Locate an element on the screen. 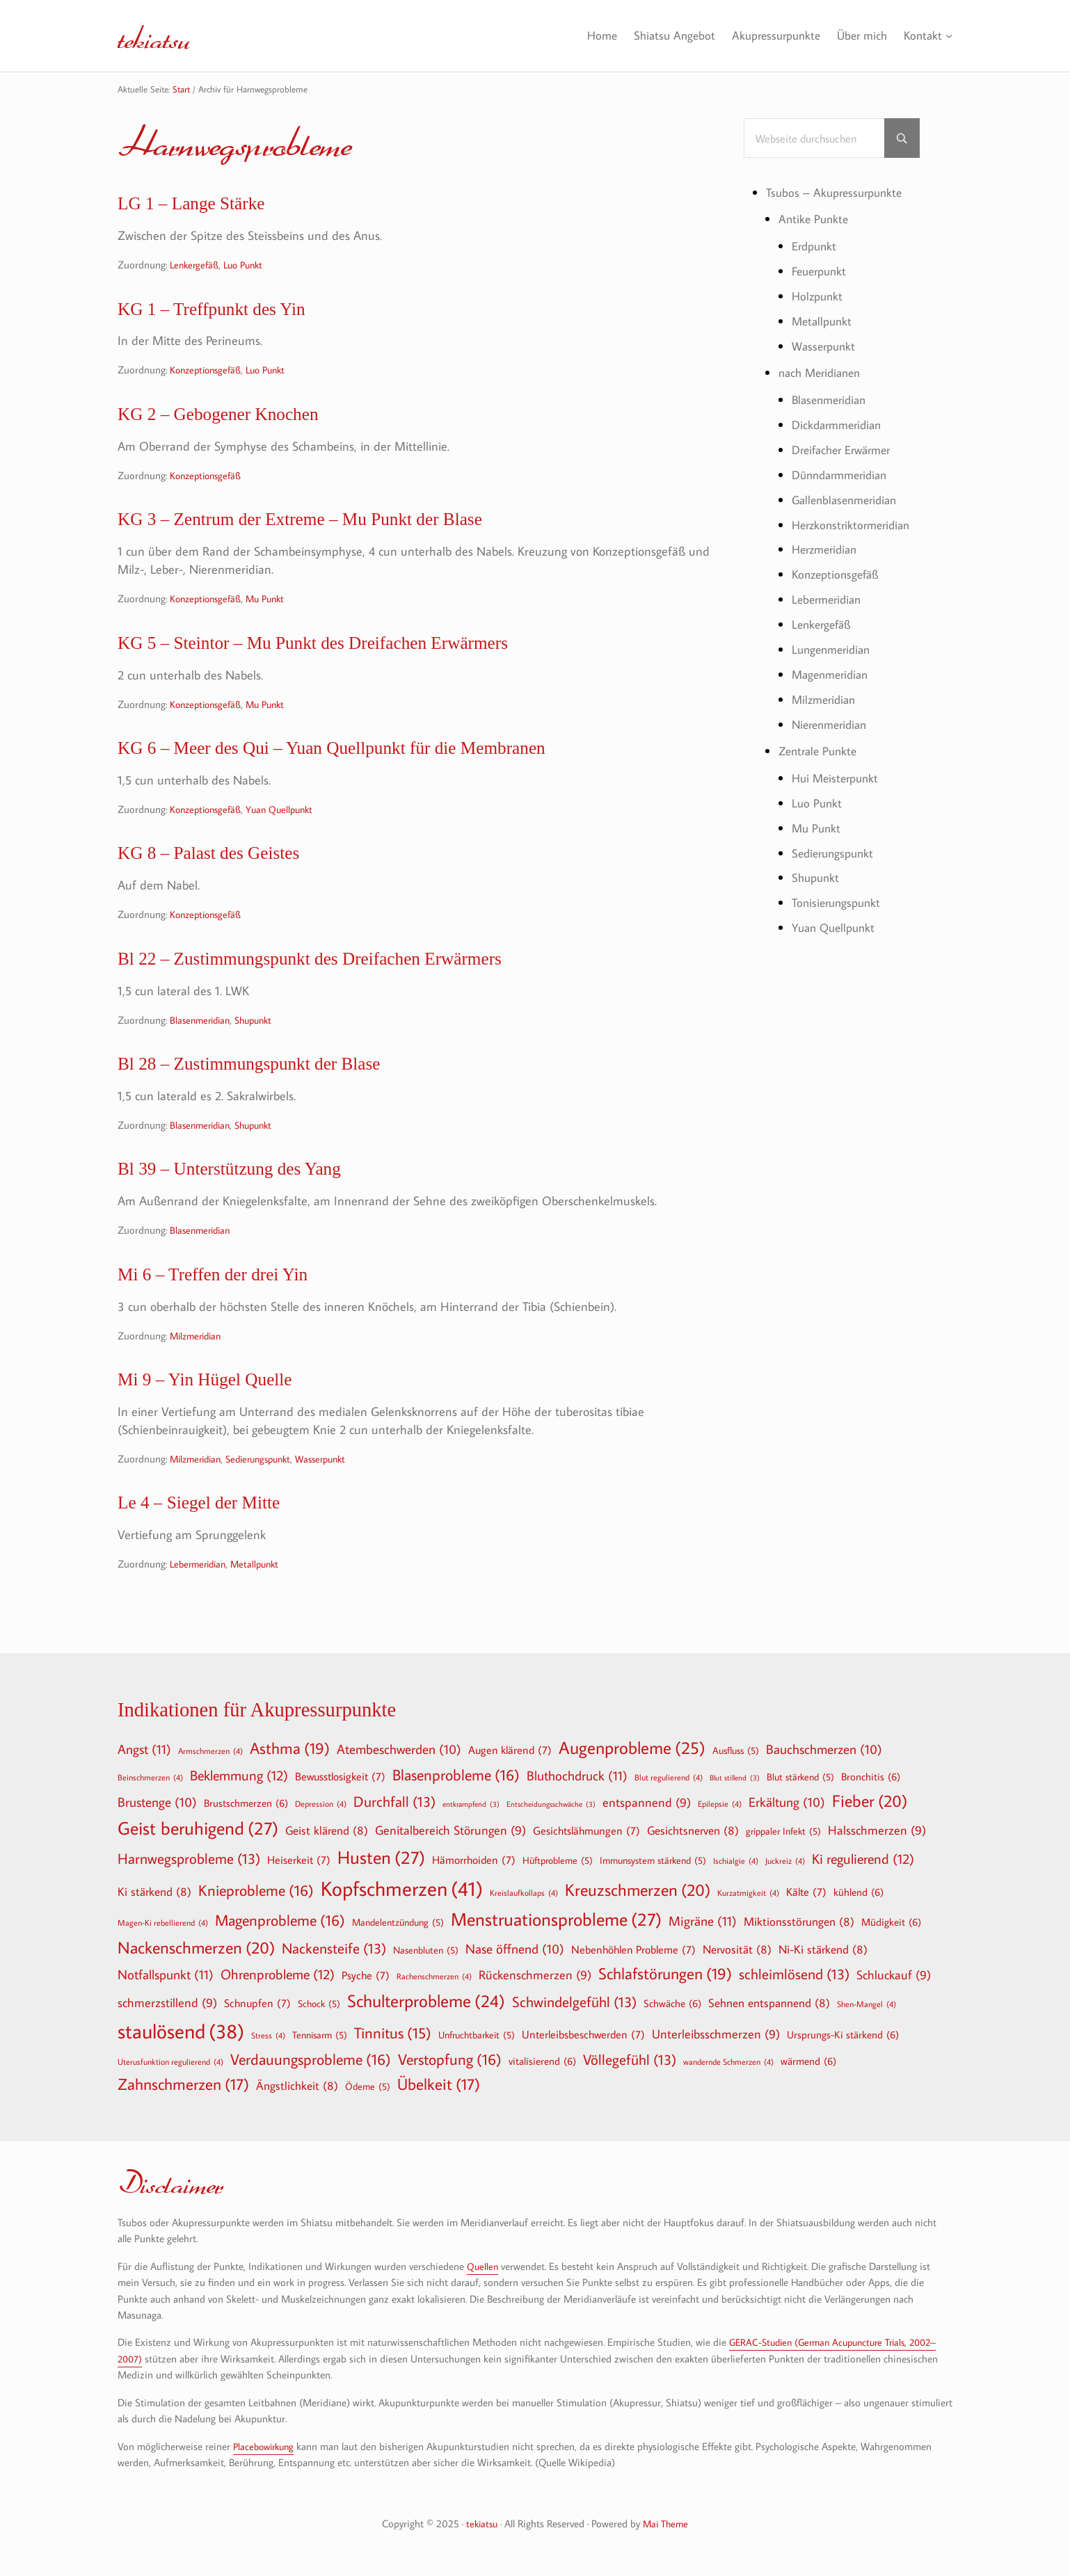 The height and width of the screenshot is (2576, 1070). grippaler Infekt [grippaler Infekt (5 Einträge)] is located at coordinates (783, 1831).